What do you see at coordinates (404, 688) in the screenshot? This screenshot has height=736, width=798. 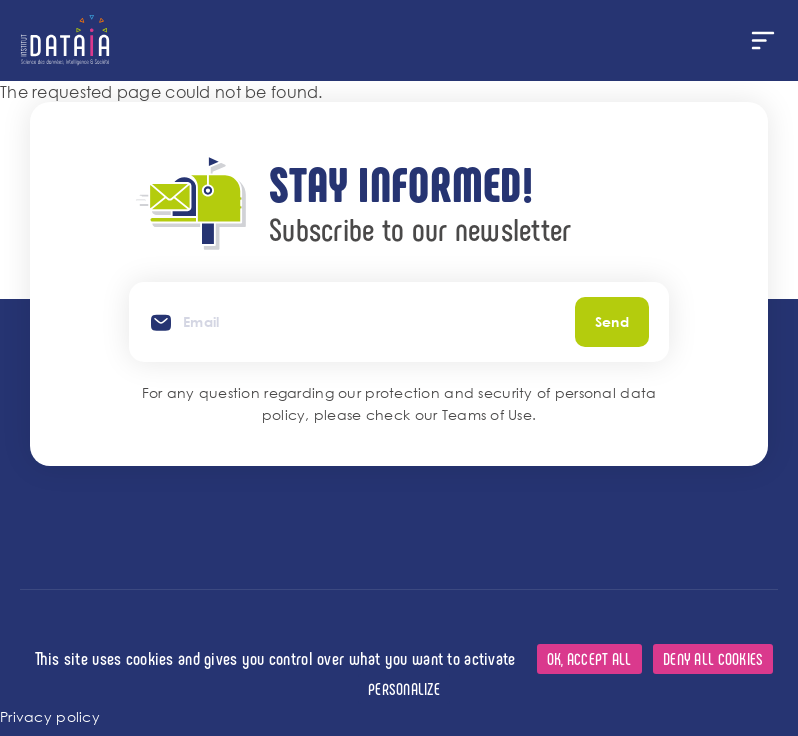 I see `Personalize [Personalize (modal window)]` at bounding box center [404, 688].